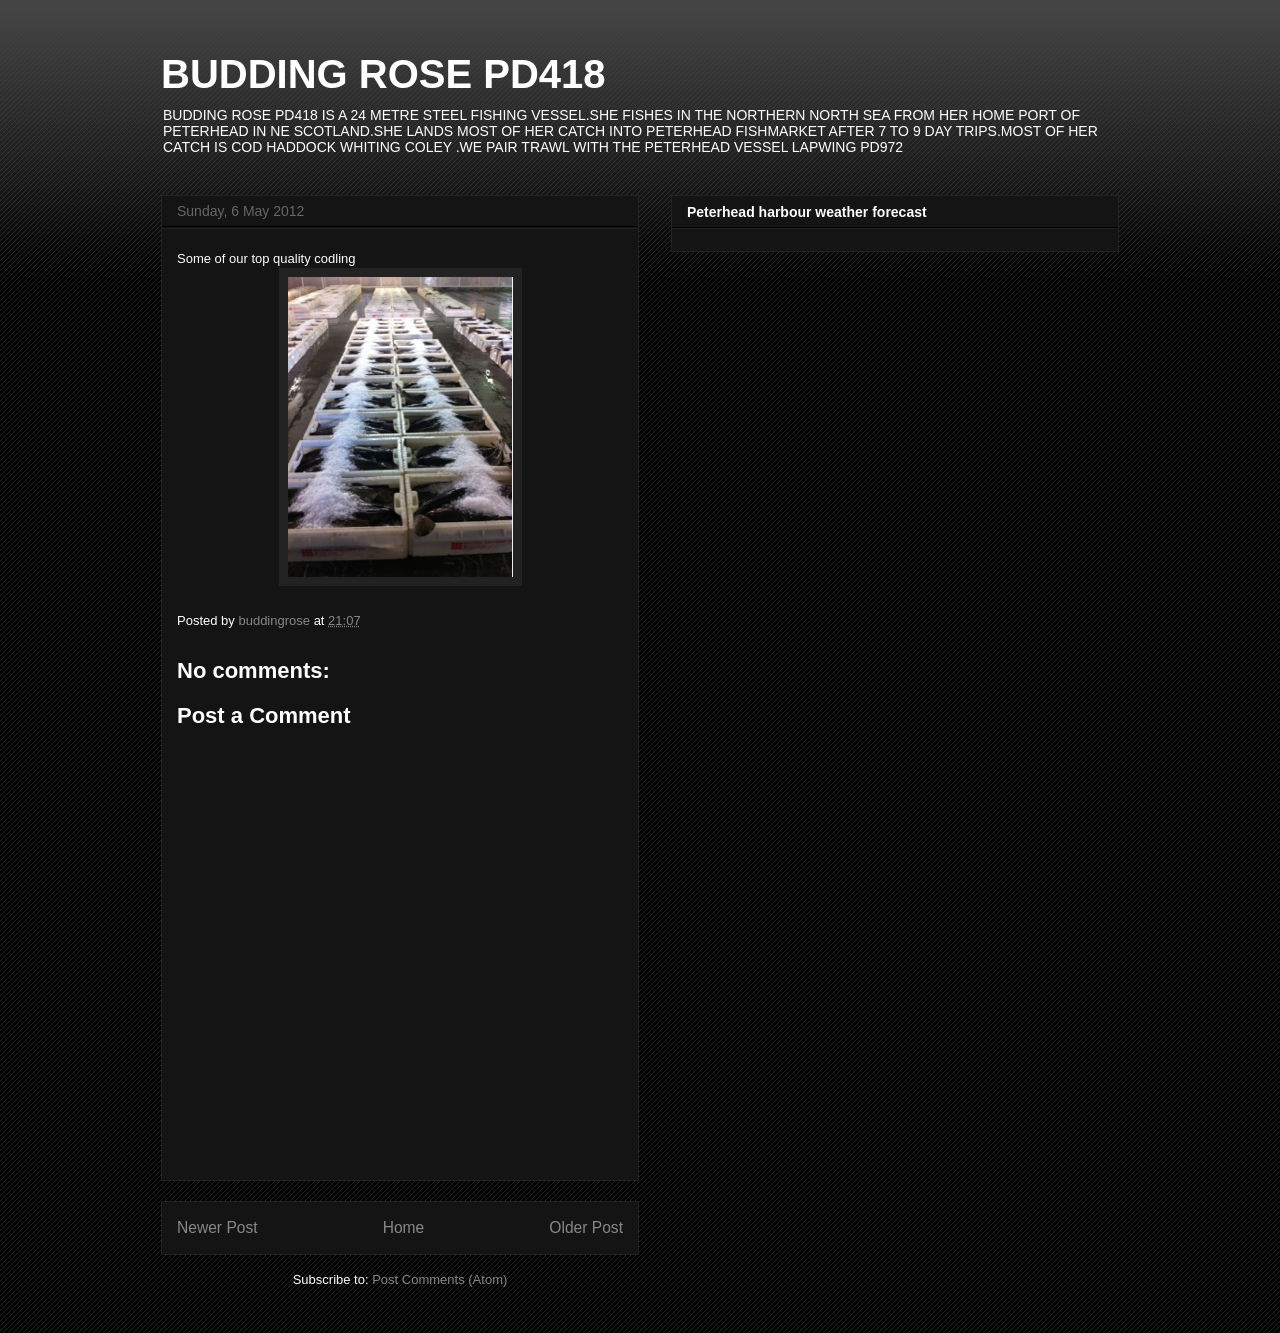 The width and height of the screenshot is (1280, 1333). I want to click on Newer Post, so click(217, 1227).